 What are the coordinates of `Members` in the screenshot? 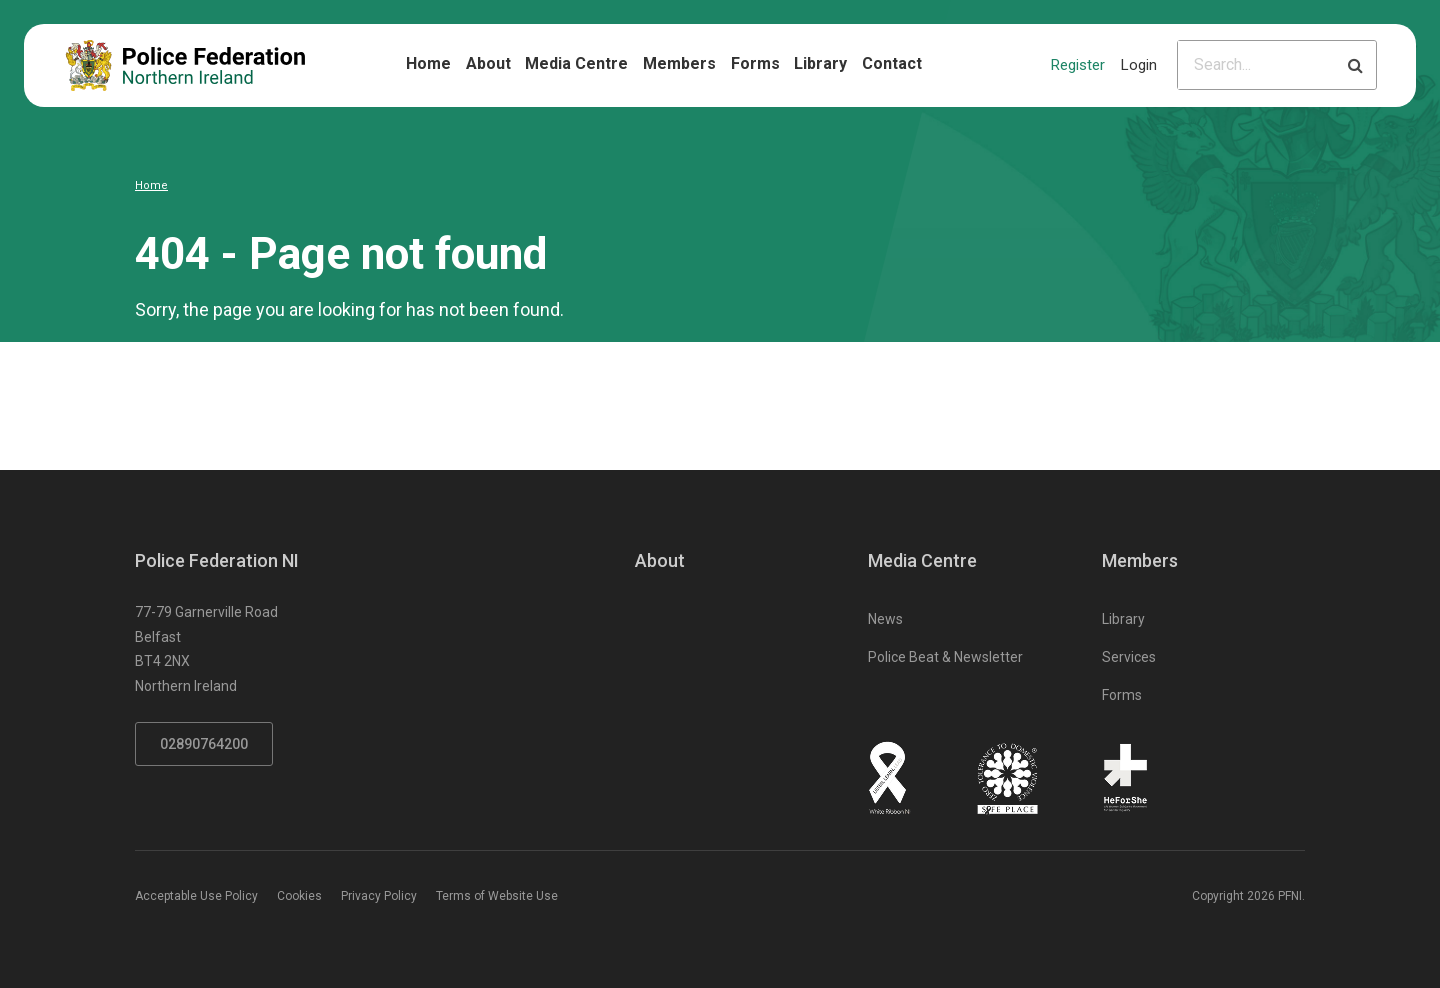 It's located at (679, 63).